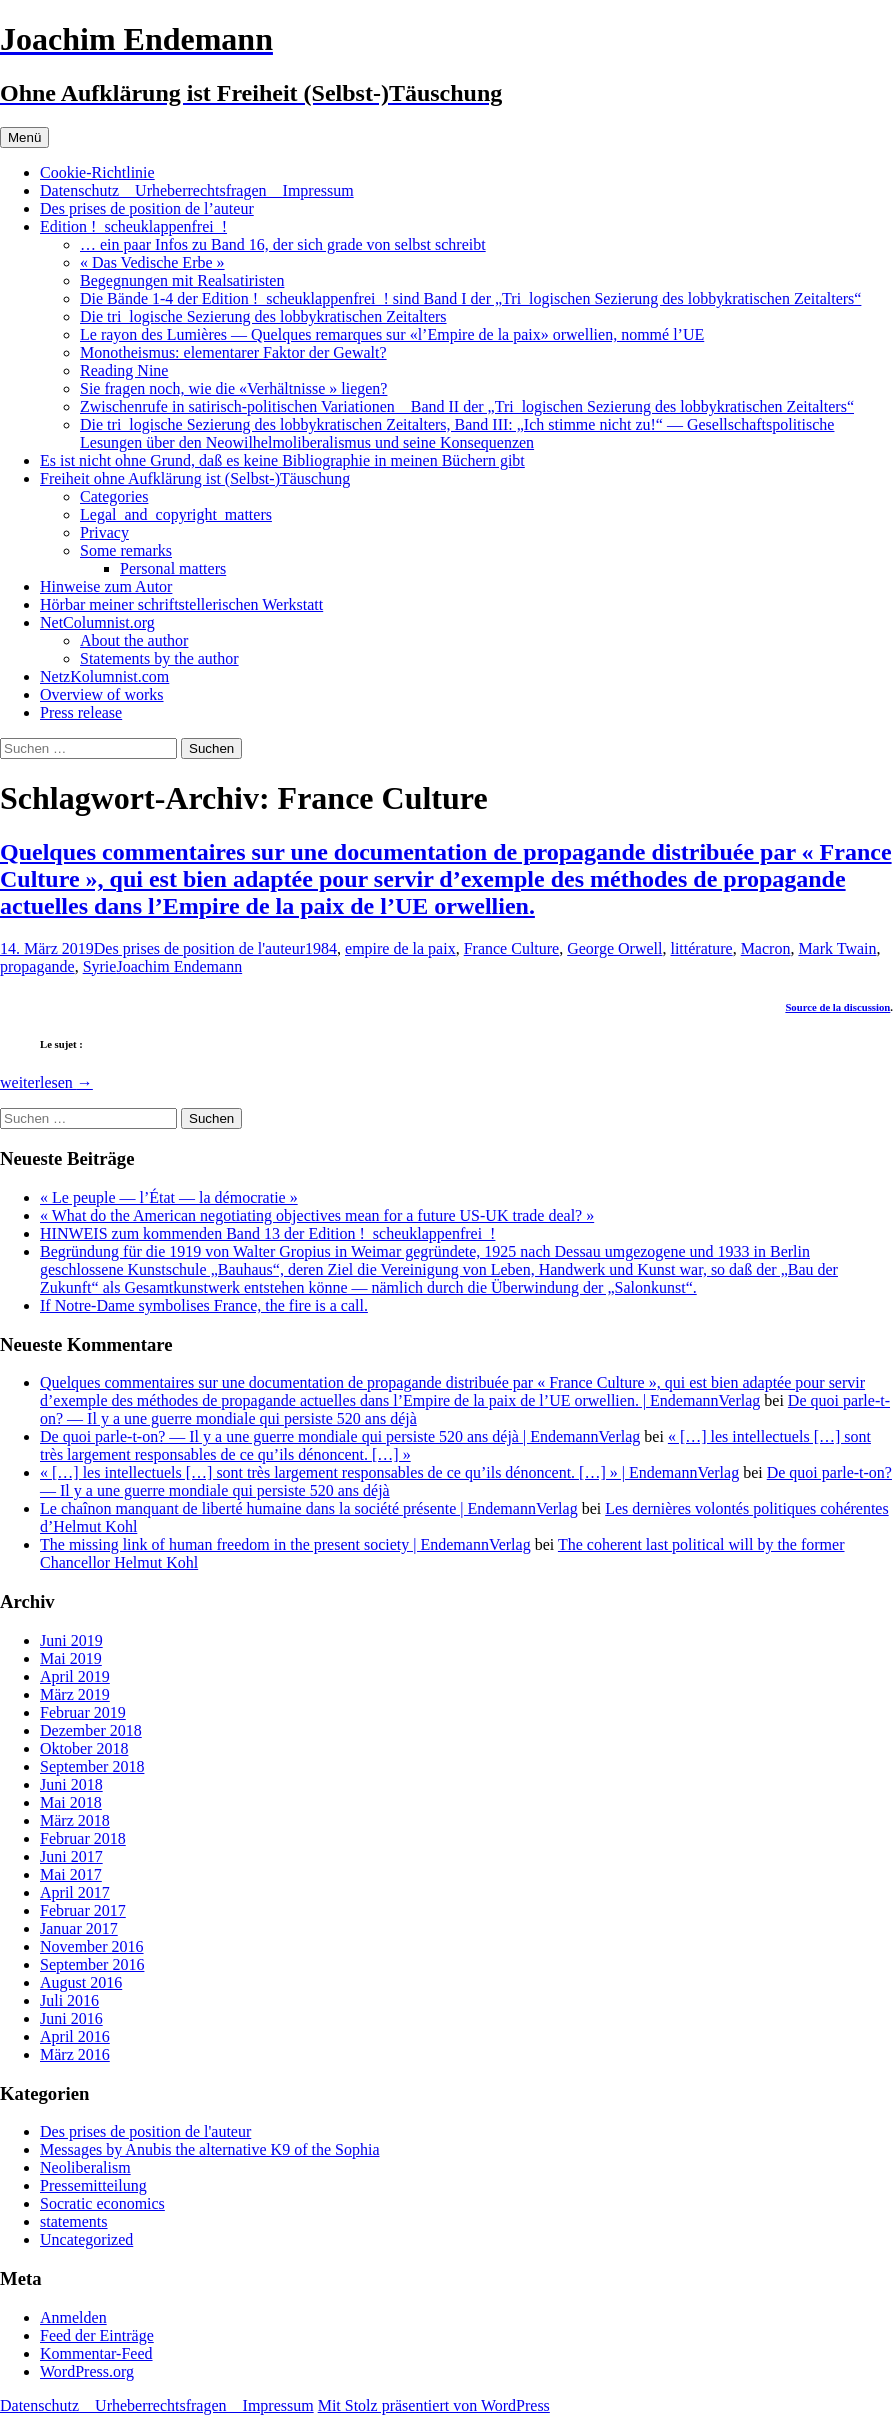  I want to click on Des prises de position de l'auteur, so click(199, 948).